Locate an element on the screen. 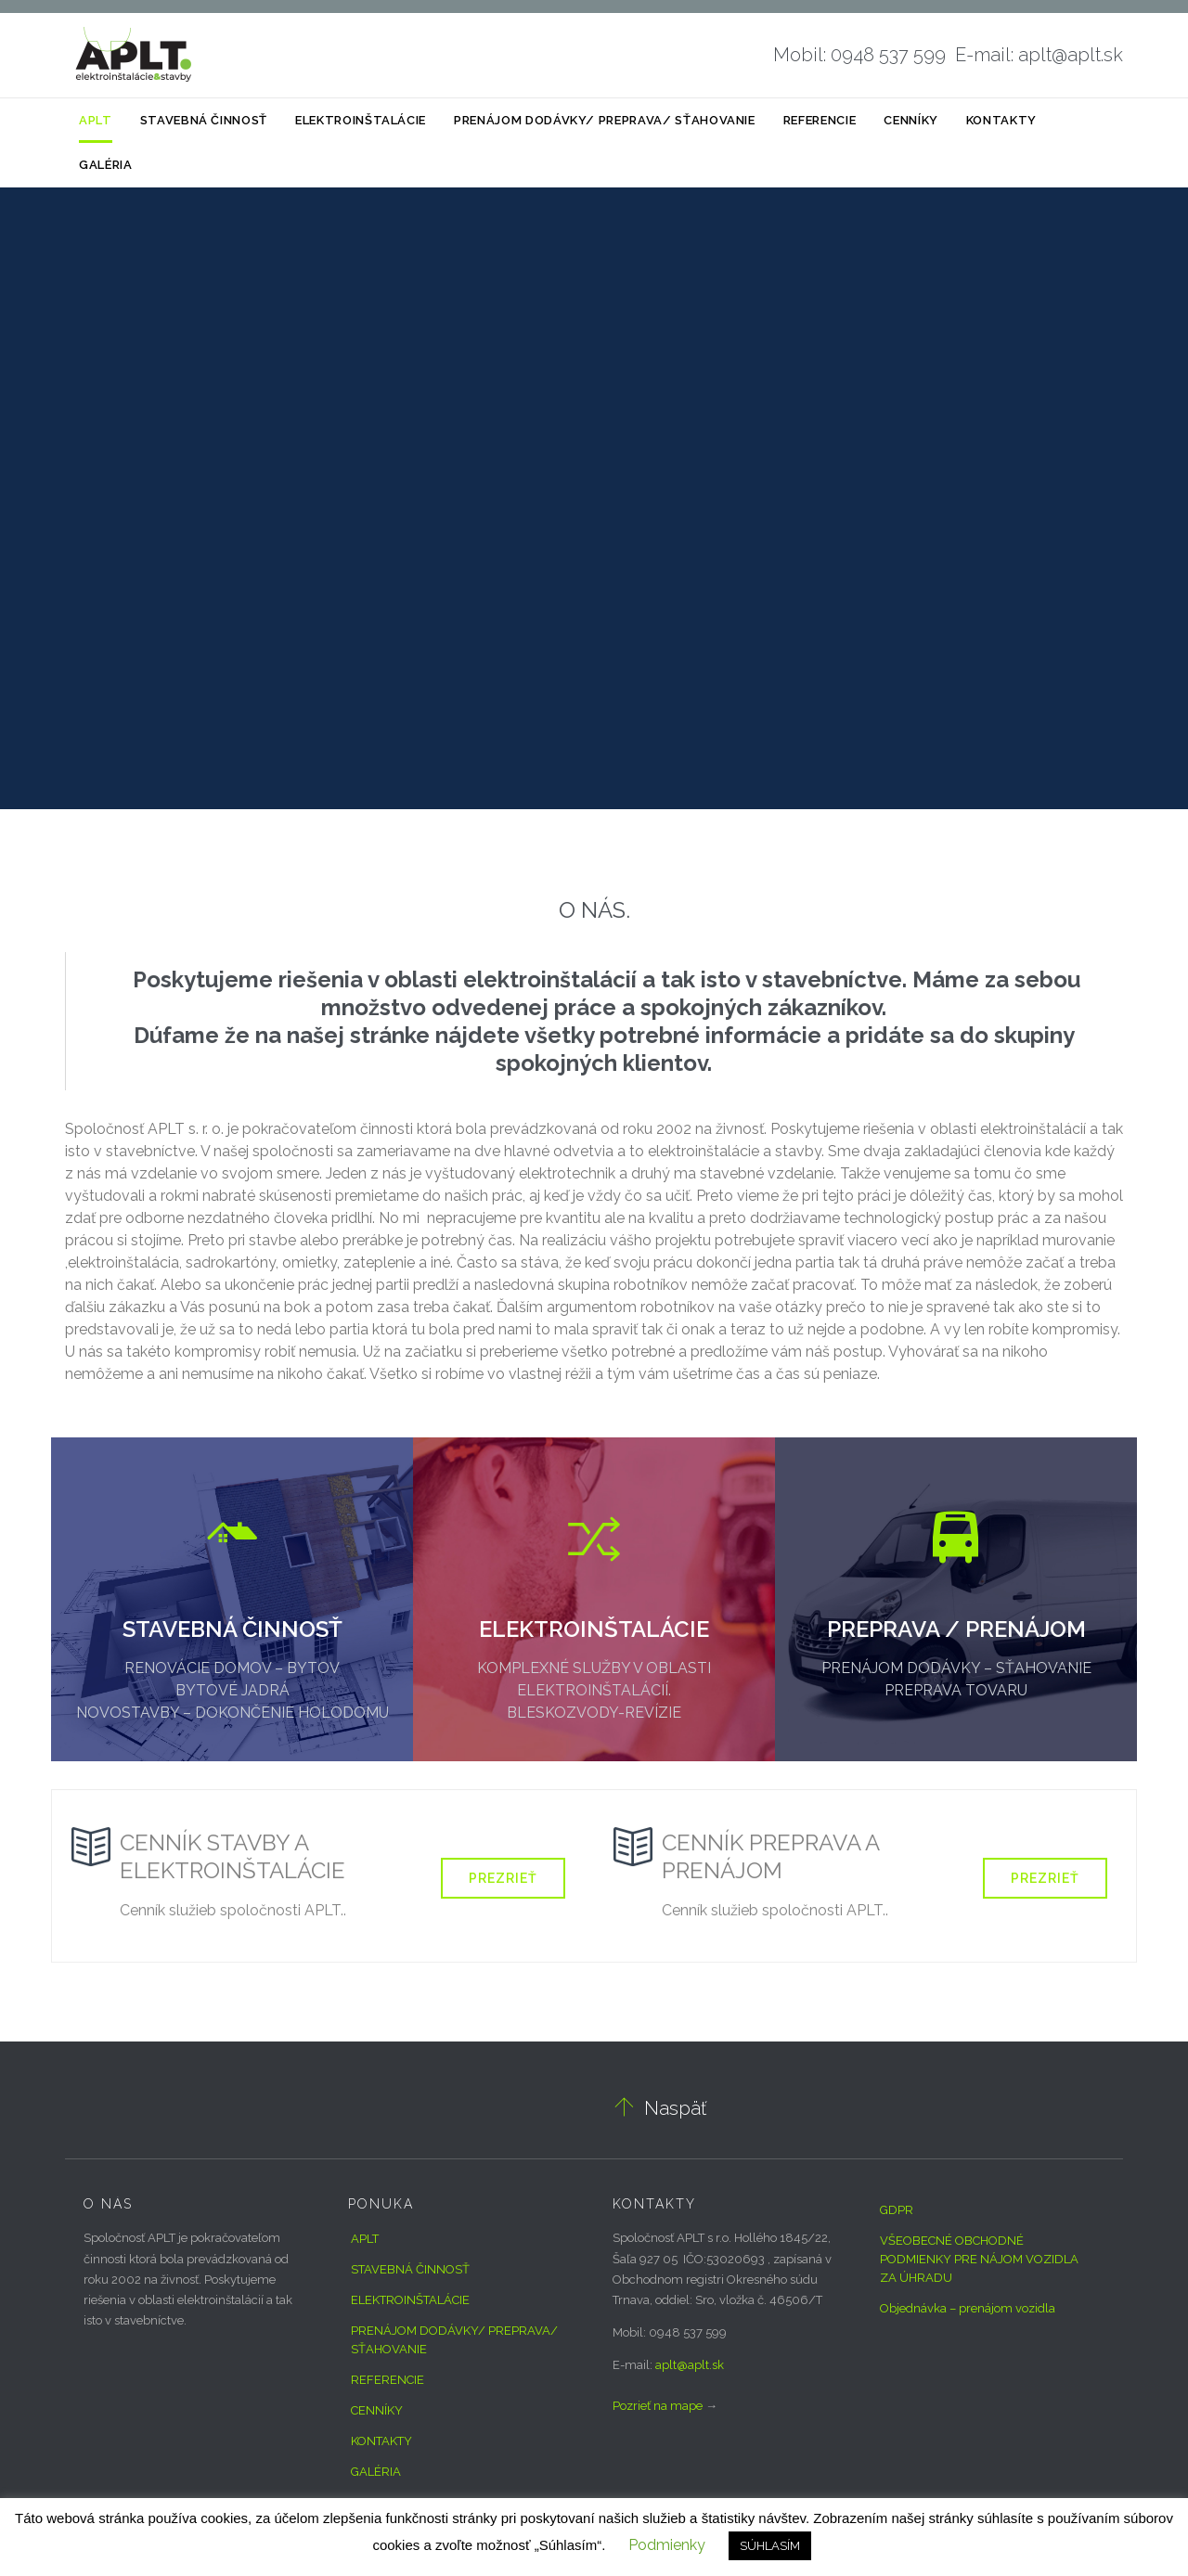 This screenshot has height=2576, width=1188. Podmienky [button] is located at coordinates (666, 2545).